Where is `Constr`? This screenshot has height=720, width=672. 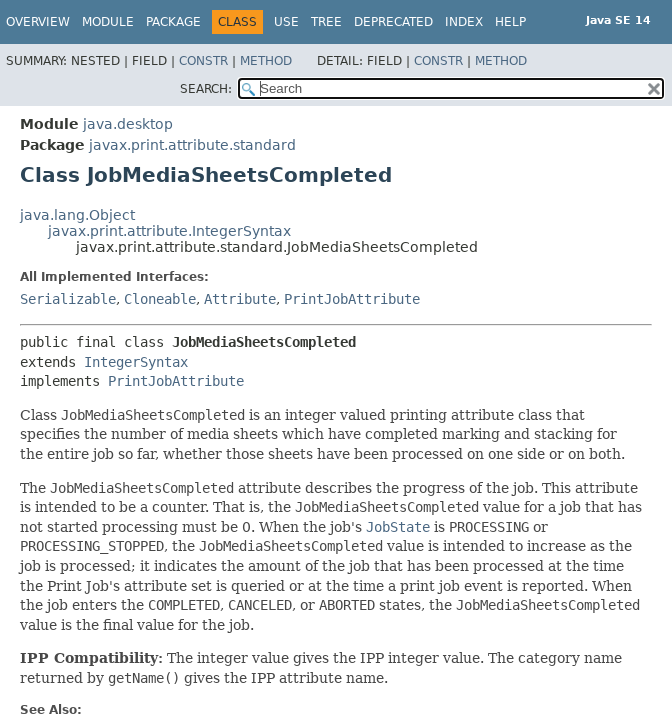 Constr is located at coordinates (203, 61).